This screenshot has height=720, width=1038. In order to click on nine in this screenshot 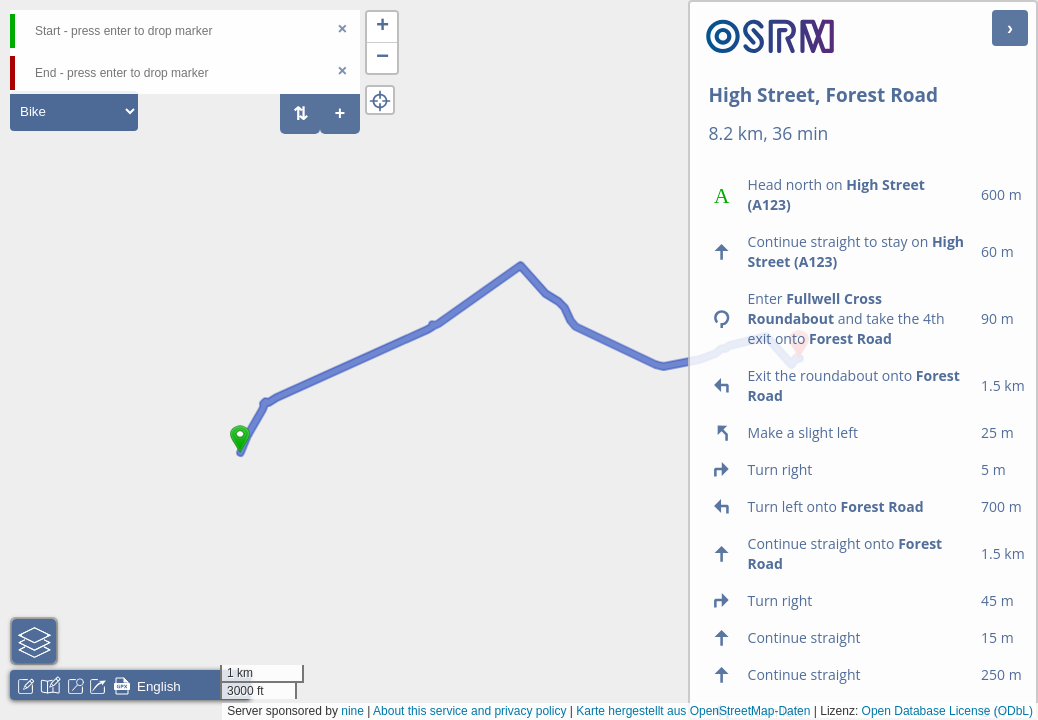, I will do `click(352, 711)`.